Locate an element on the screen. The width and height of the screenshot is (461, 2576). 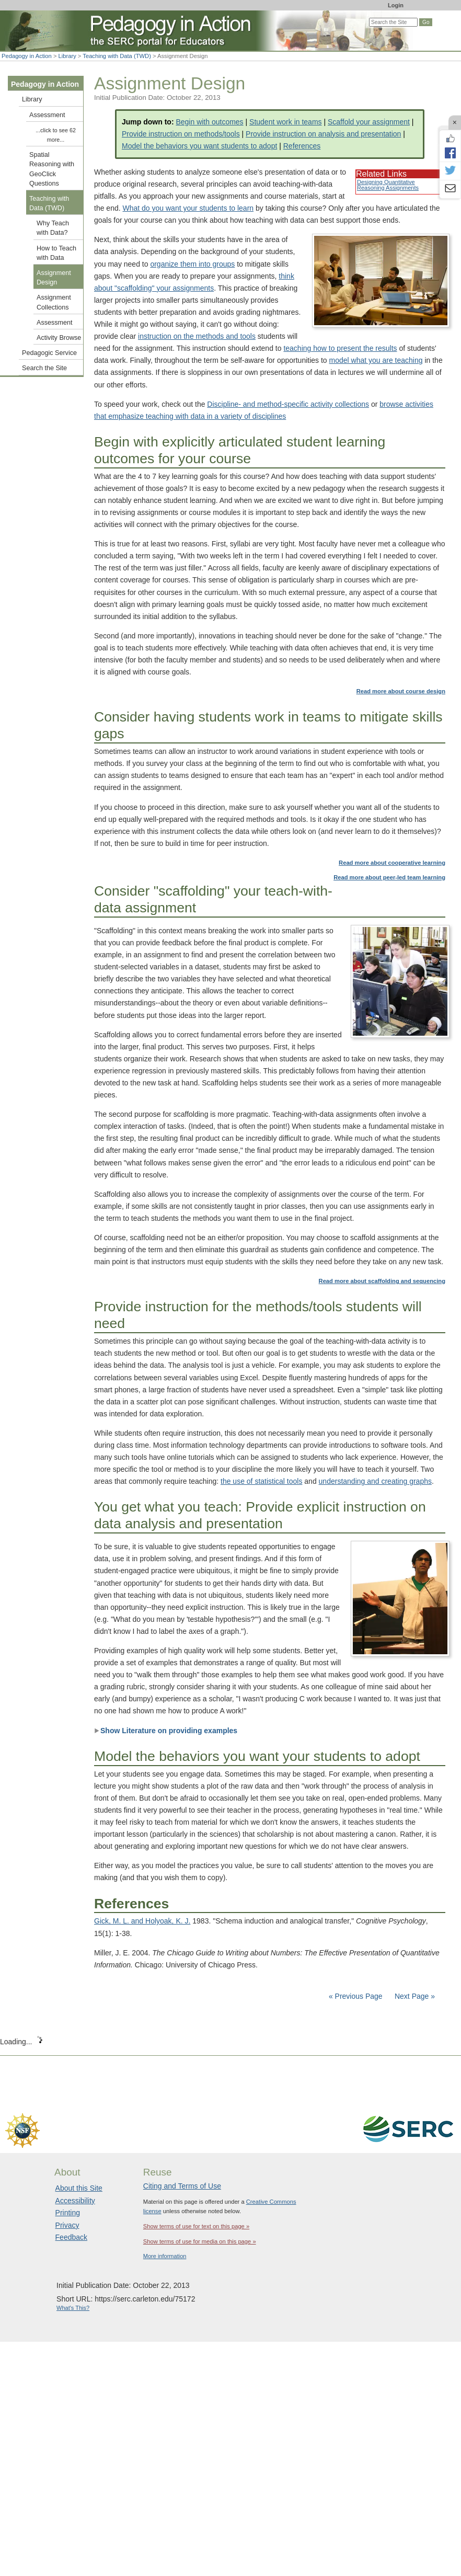
Pedagogy in Action is located at coordinates (27, 56).